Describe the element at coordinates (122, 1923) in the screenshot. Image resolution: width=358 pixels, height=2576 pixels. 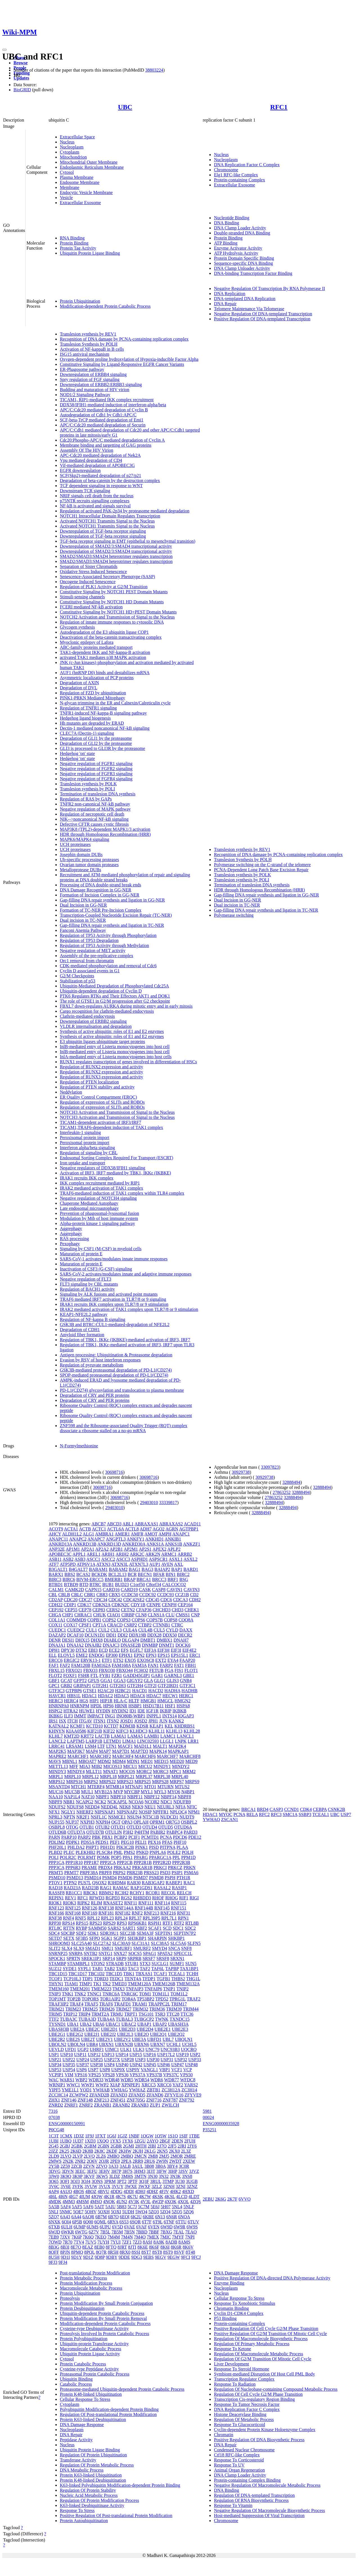
I see `RPS3` at that location.